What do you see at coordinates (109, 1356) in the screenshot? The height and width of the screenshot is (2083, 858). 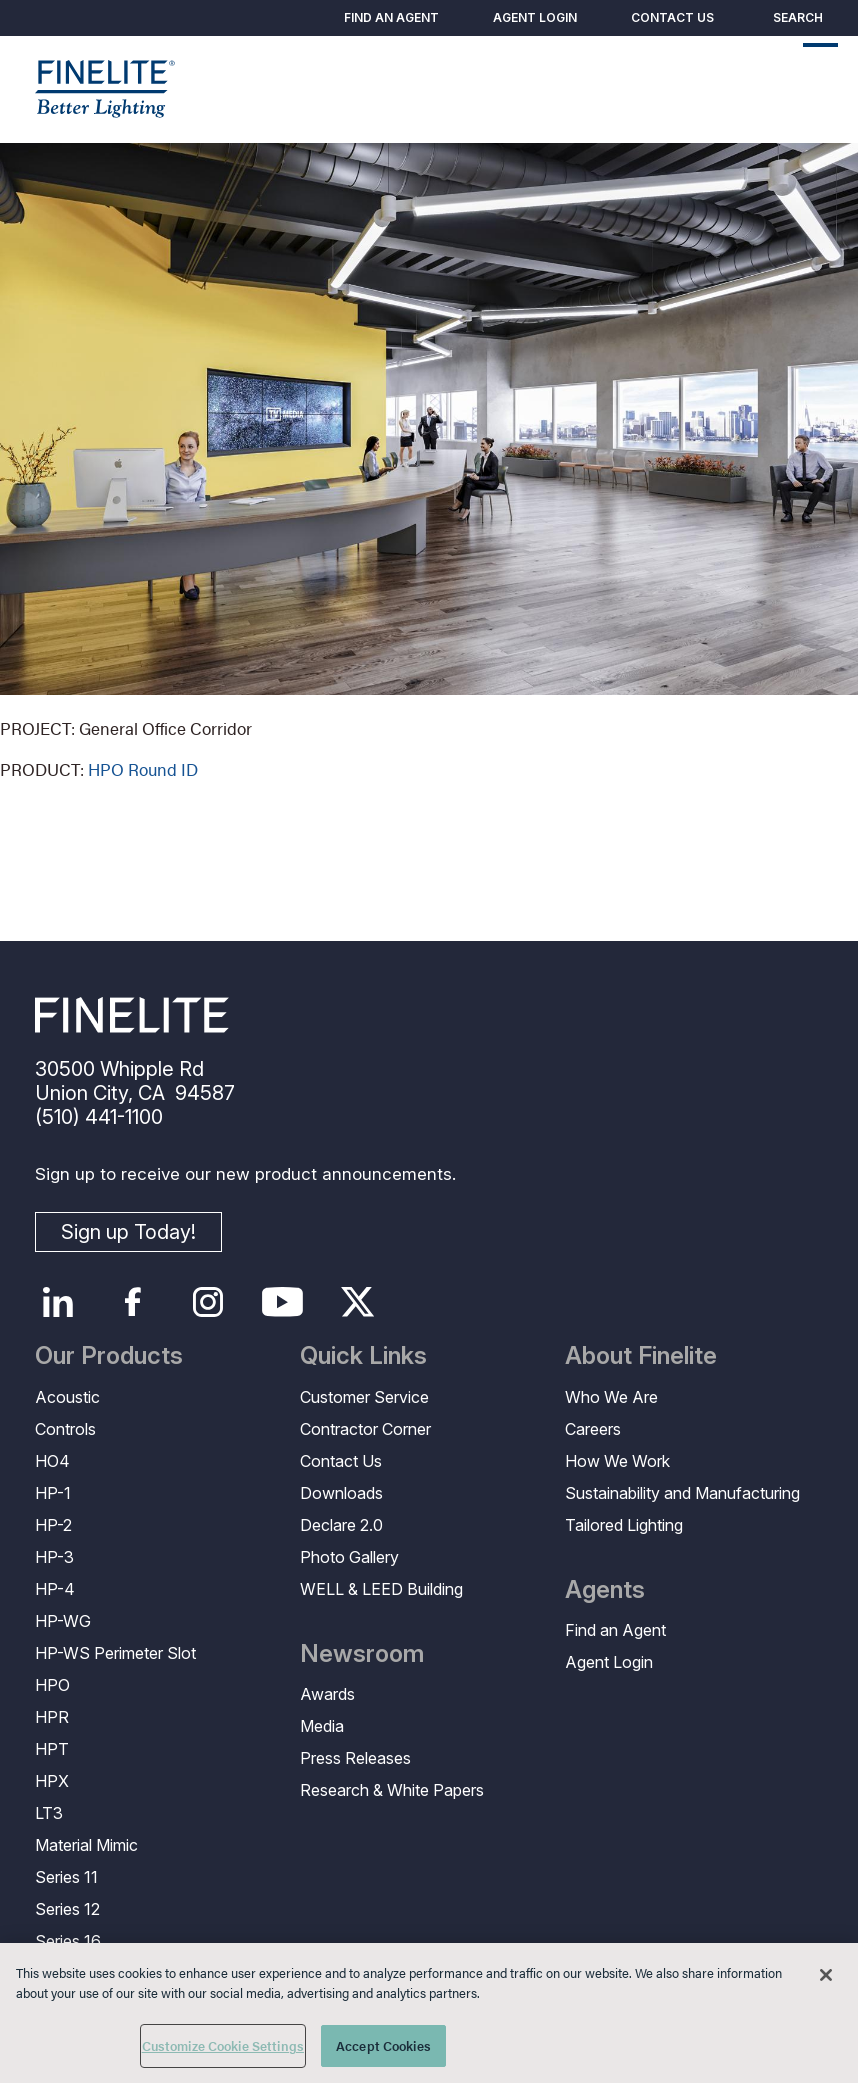 I see `Our Products` at bounding box center [109, 1356].